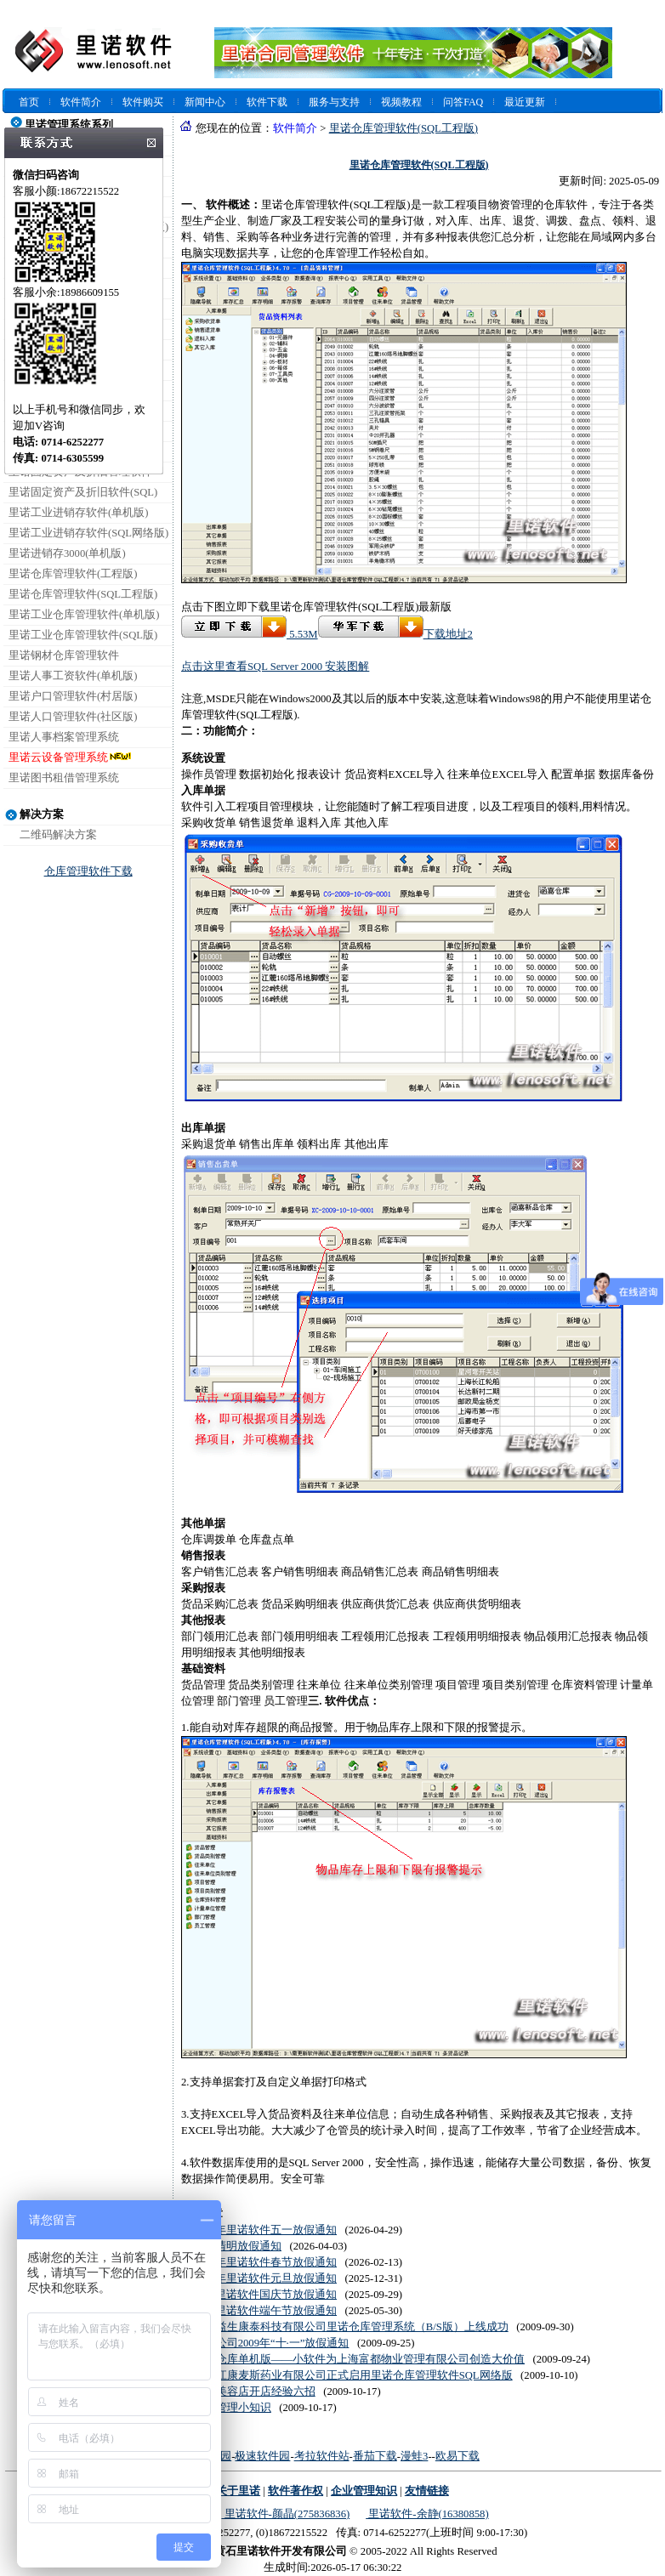 The height and width of the screenshot is (2576, 665). Describe the element at coordinates (262, 2456) in the screenshot. I see `极速软件园` at that location.